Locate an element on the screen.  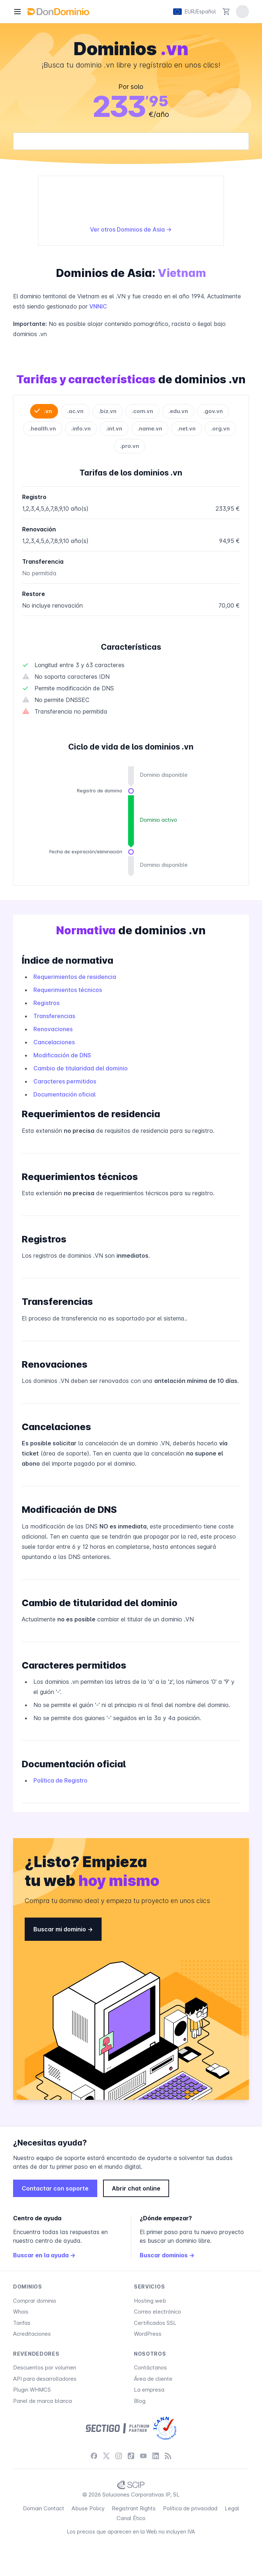
.health.vn [tab] is located at coordinates (42, 428).